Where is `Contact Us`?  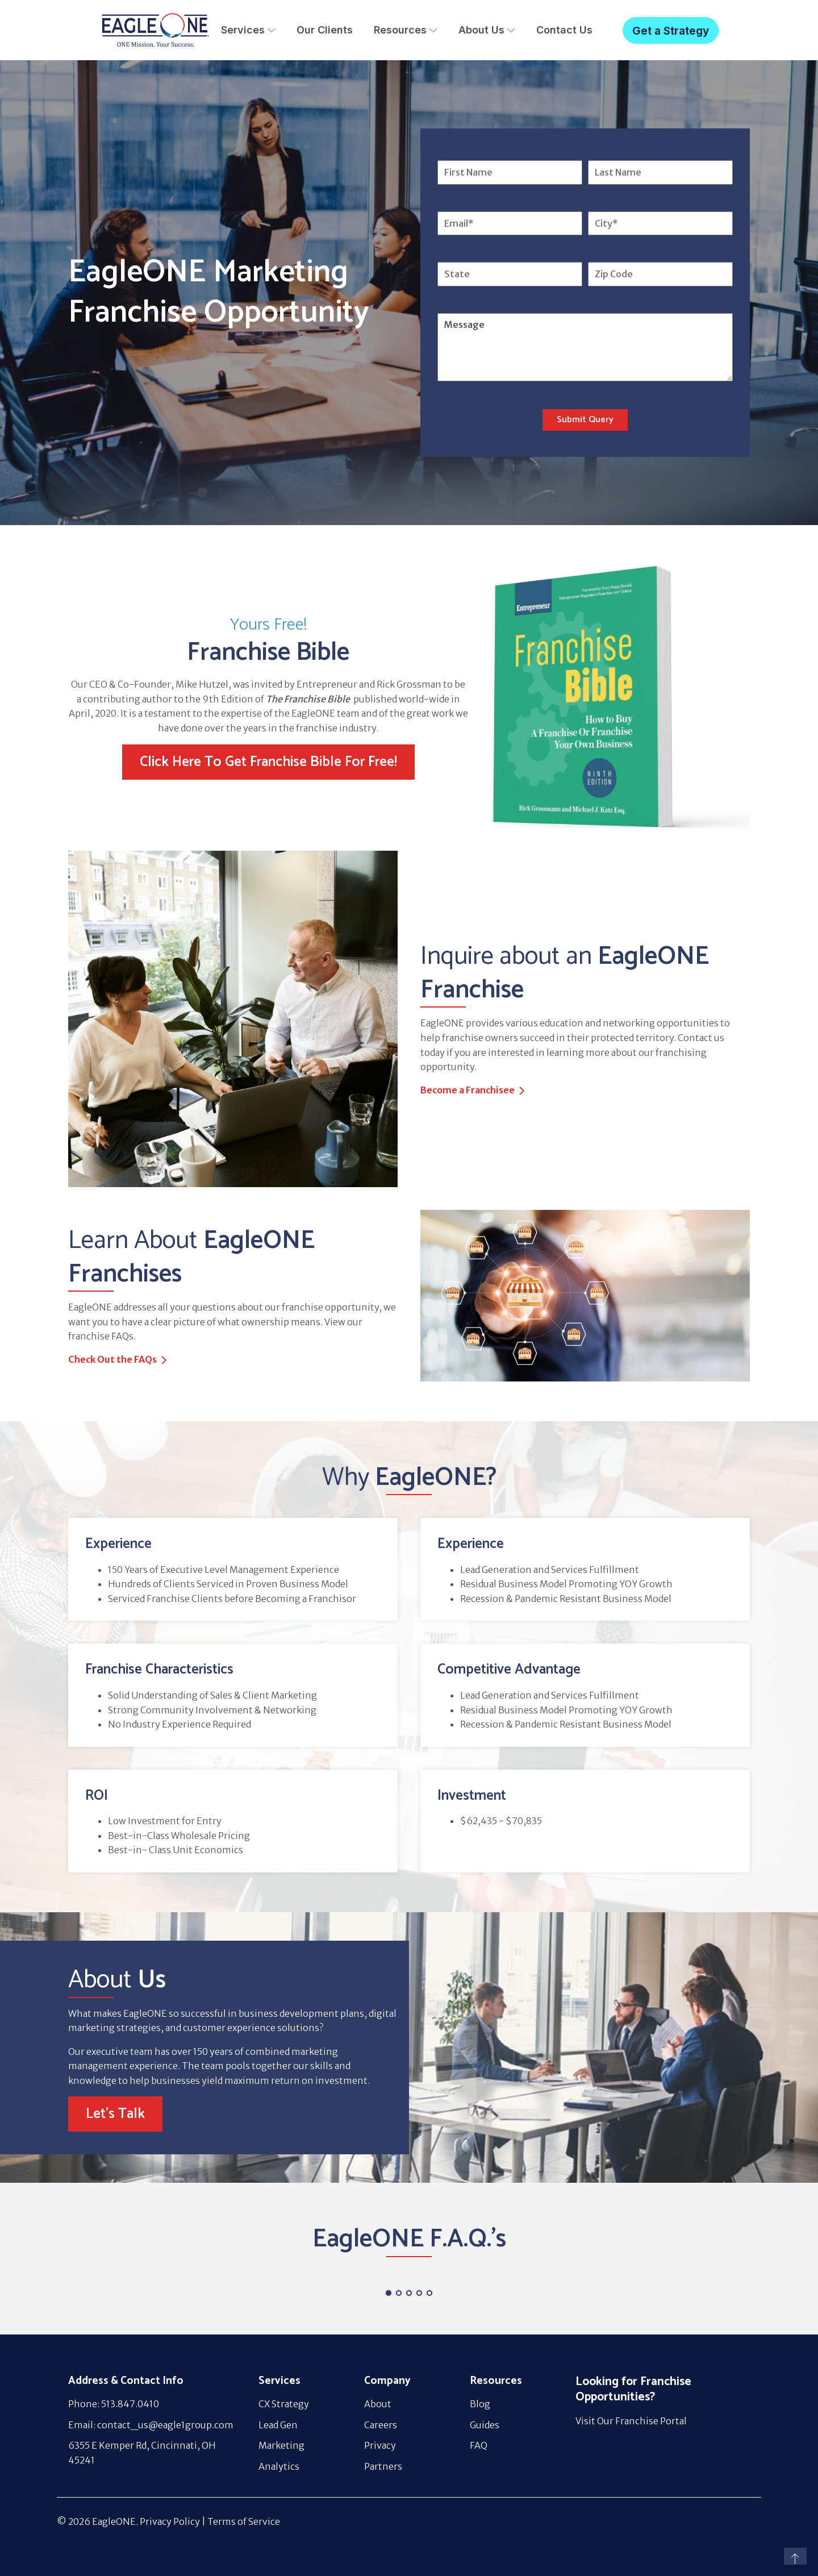 Contact Us is located at coordinates (564, 30).